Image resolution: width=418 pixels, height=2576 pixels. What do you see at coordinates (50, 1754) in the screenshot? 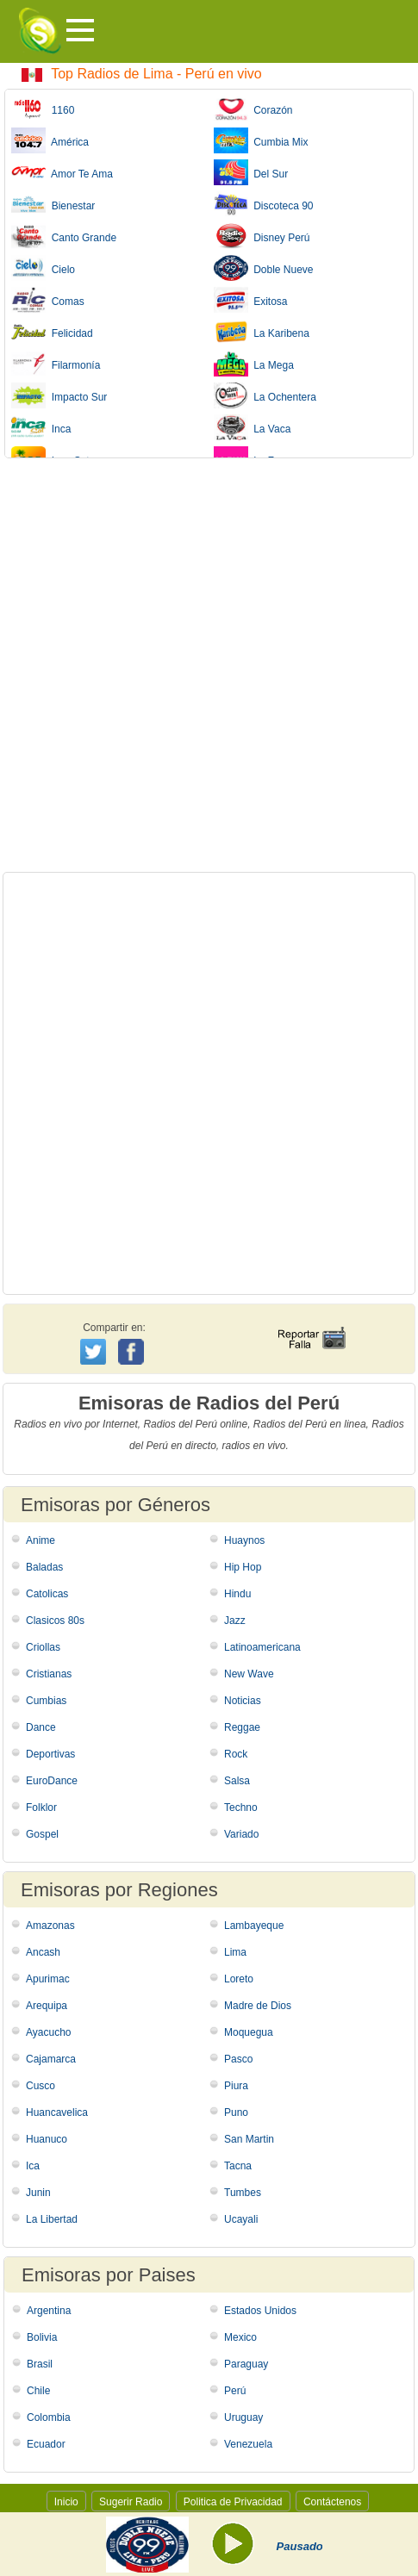
I see `Deportivas` at bounding box center [50, 1754].